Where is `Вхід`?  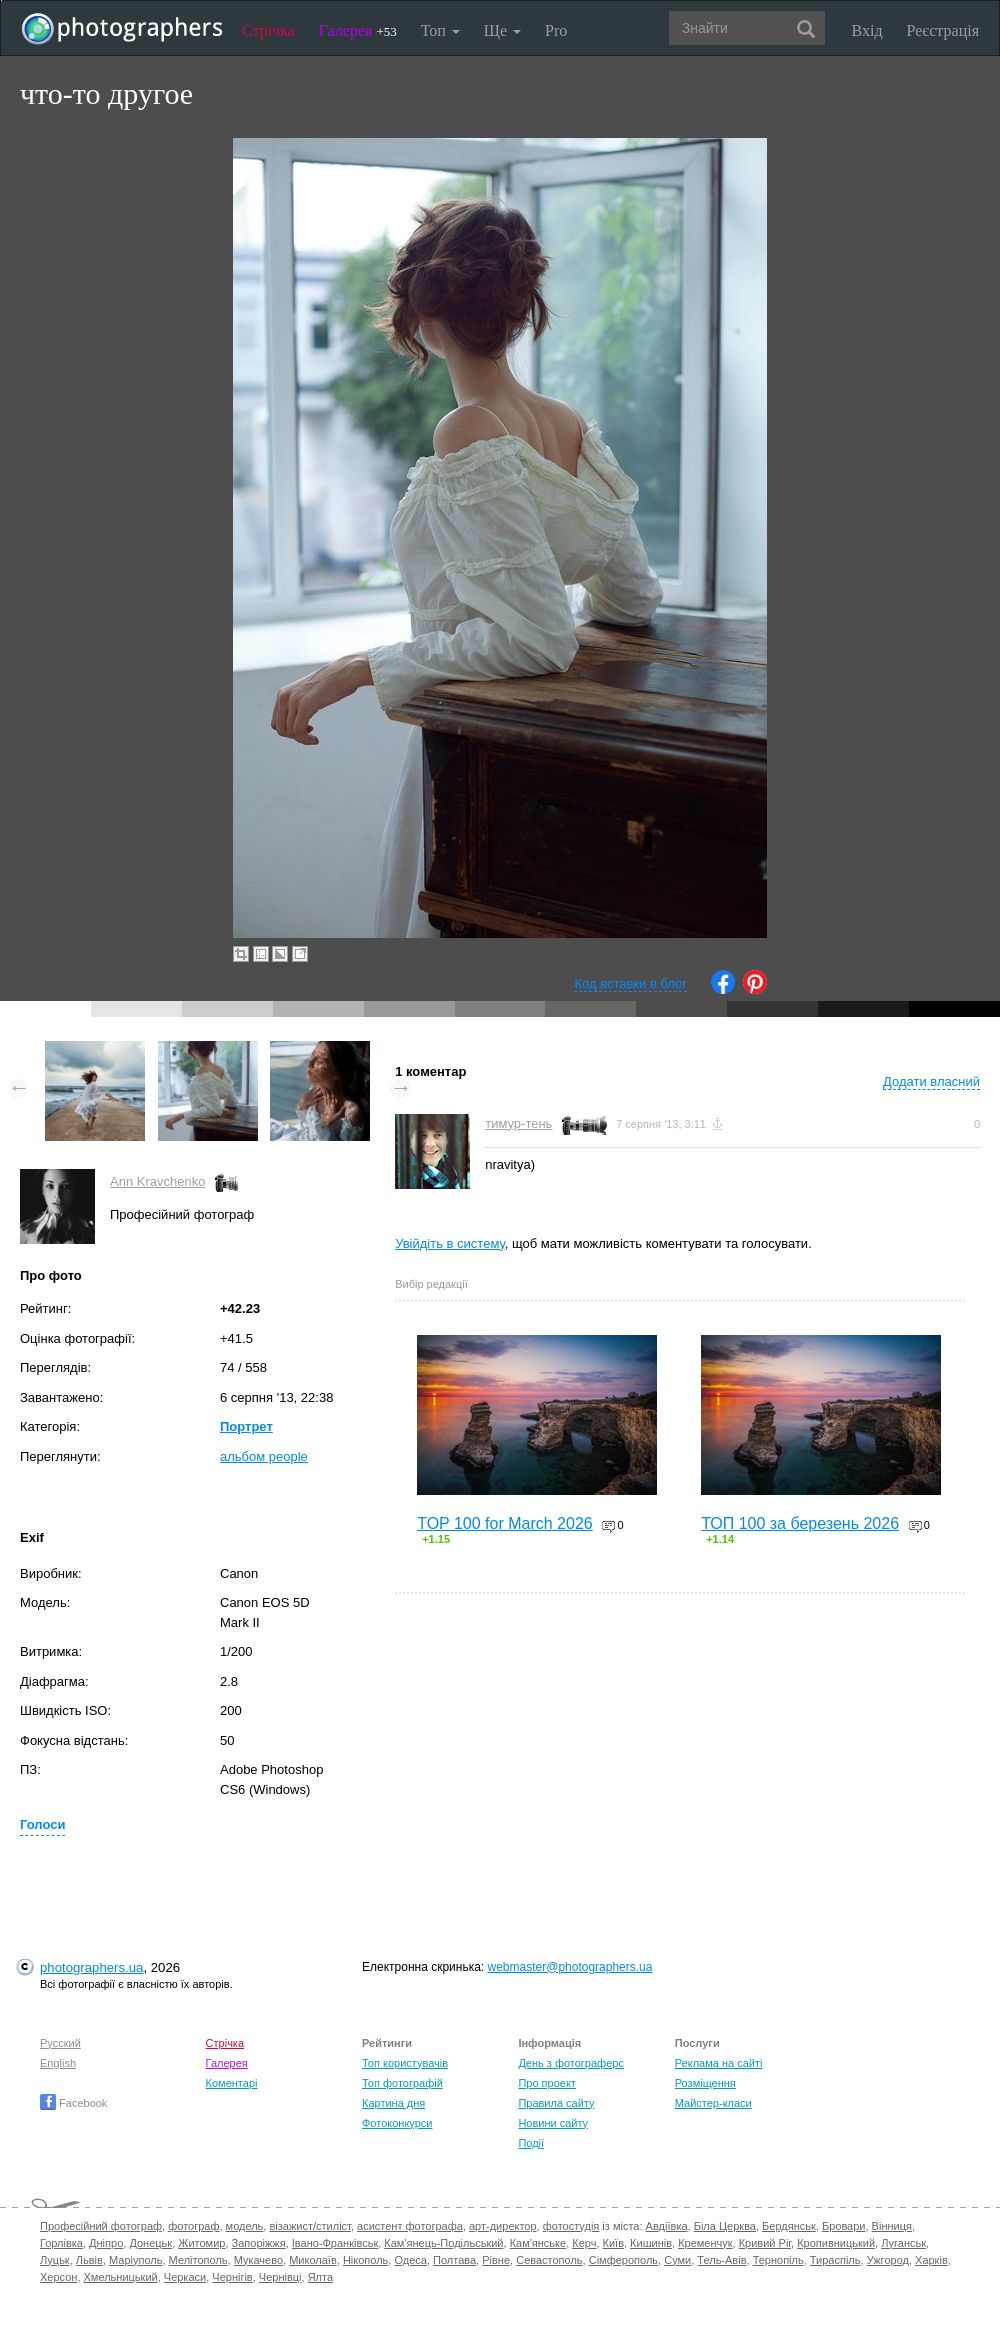
Вхід is located at coordinates (867, 30).